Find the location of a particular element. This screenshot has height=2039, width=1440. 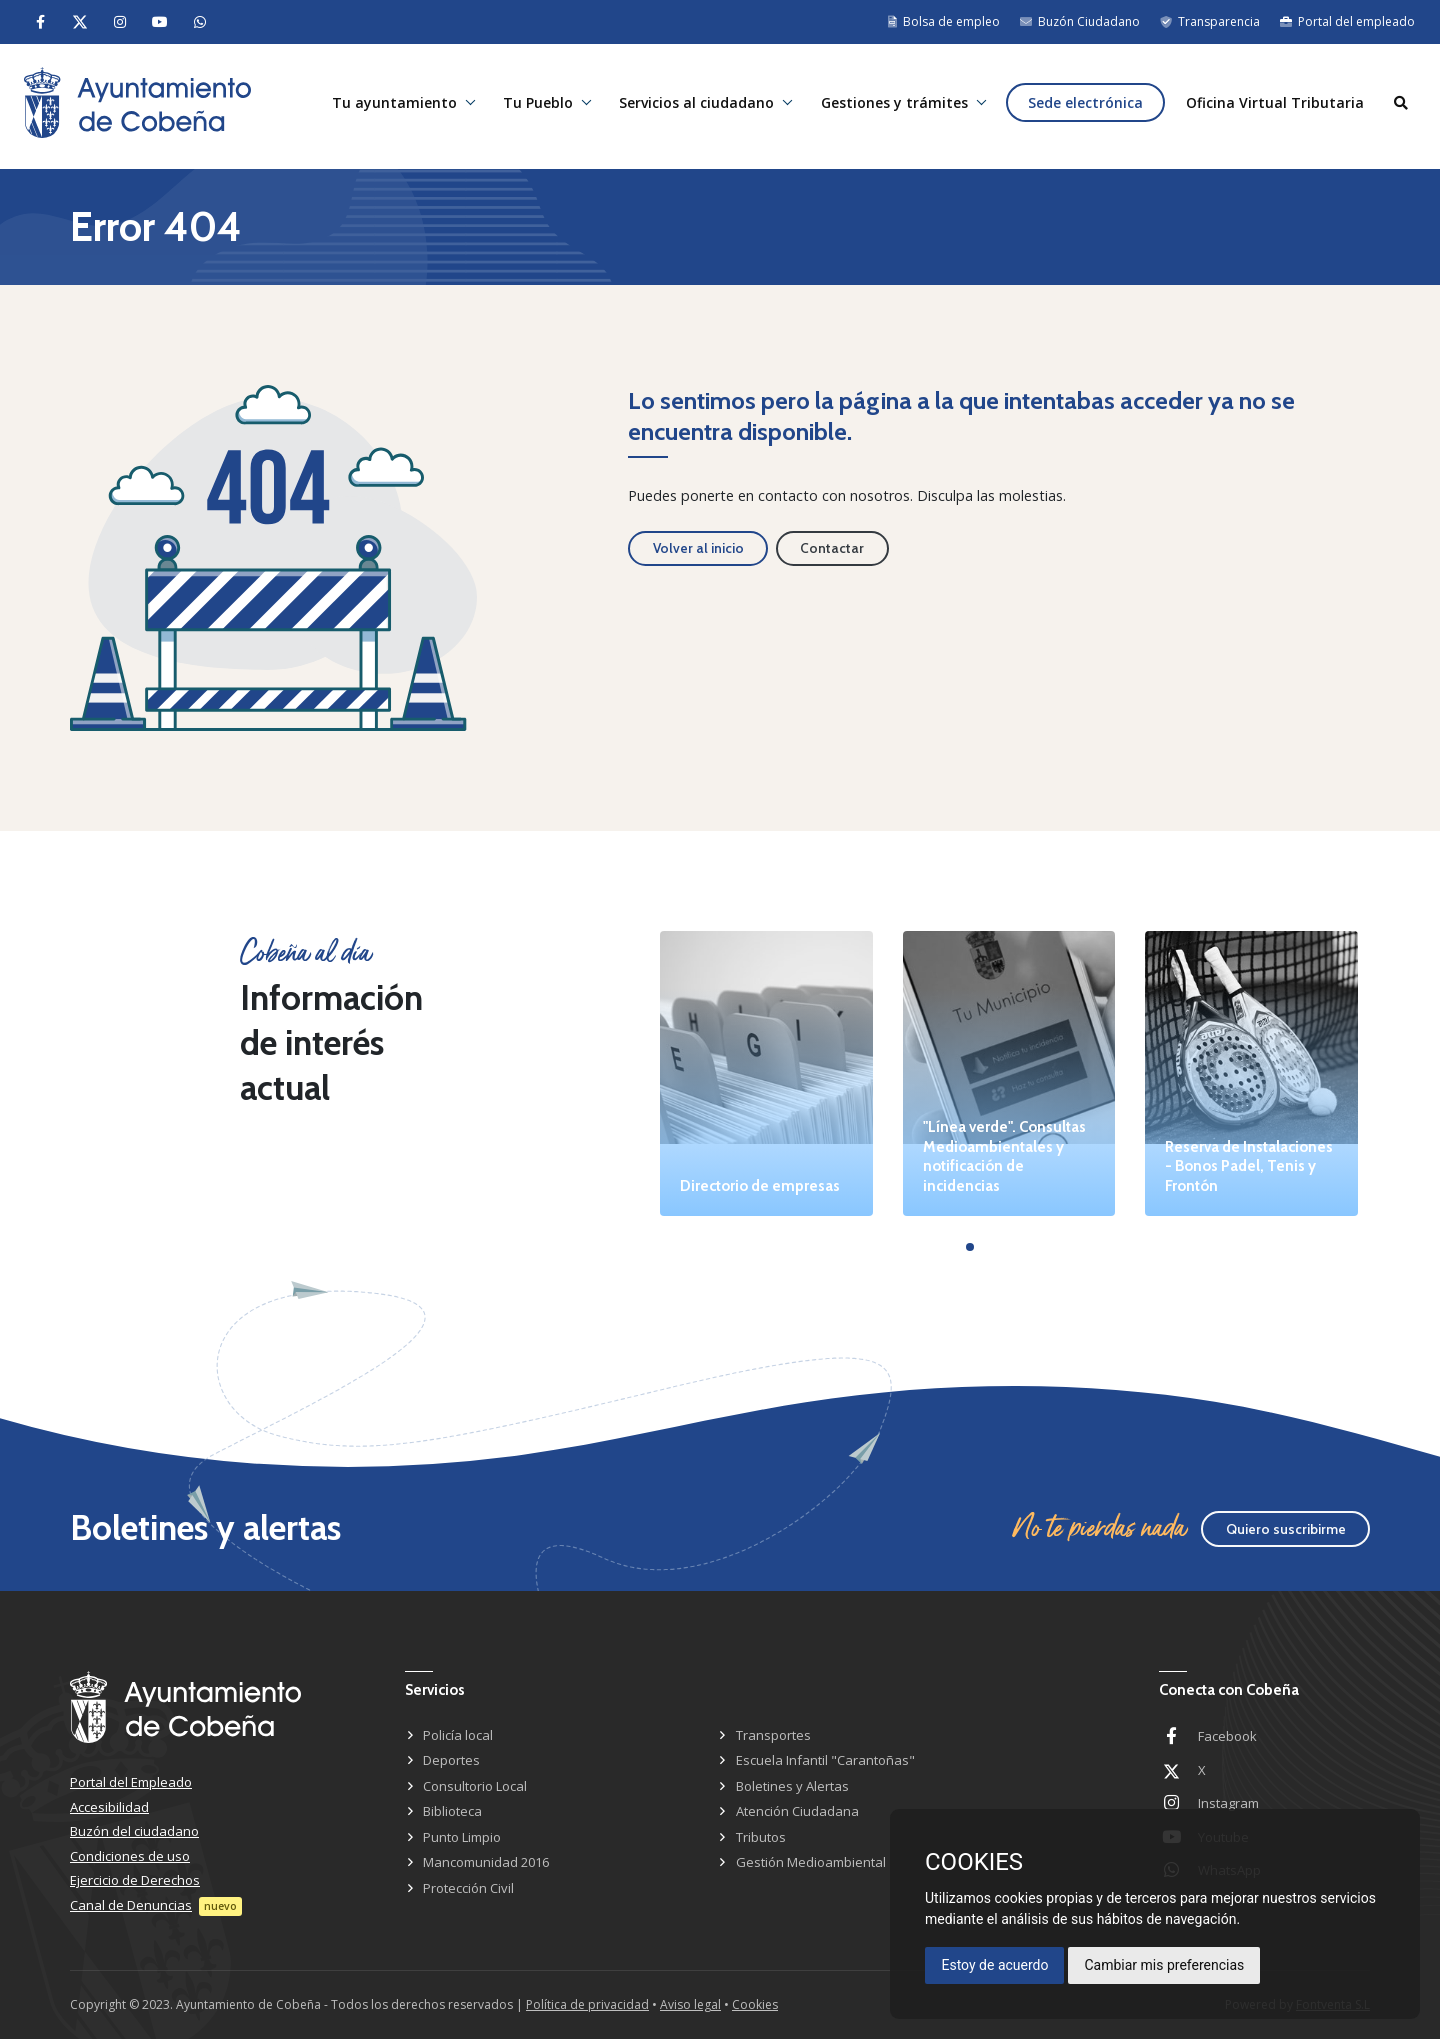

Aviso legal is located at coordinates (690, 2004).